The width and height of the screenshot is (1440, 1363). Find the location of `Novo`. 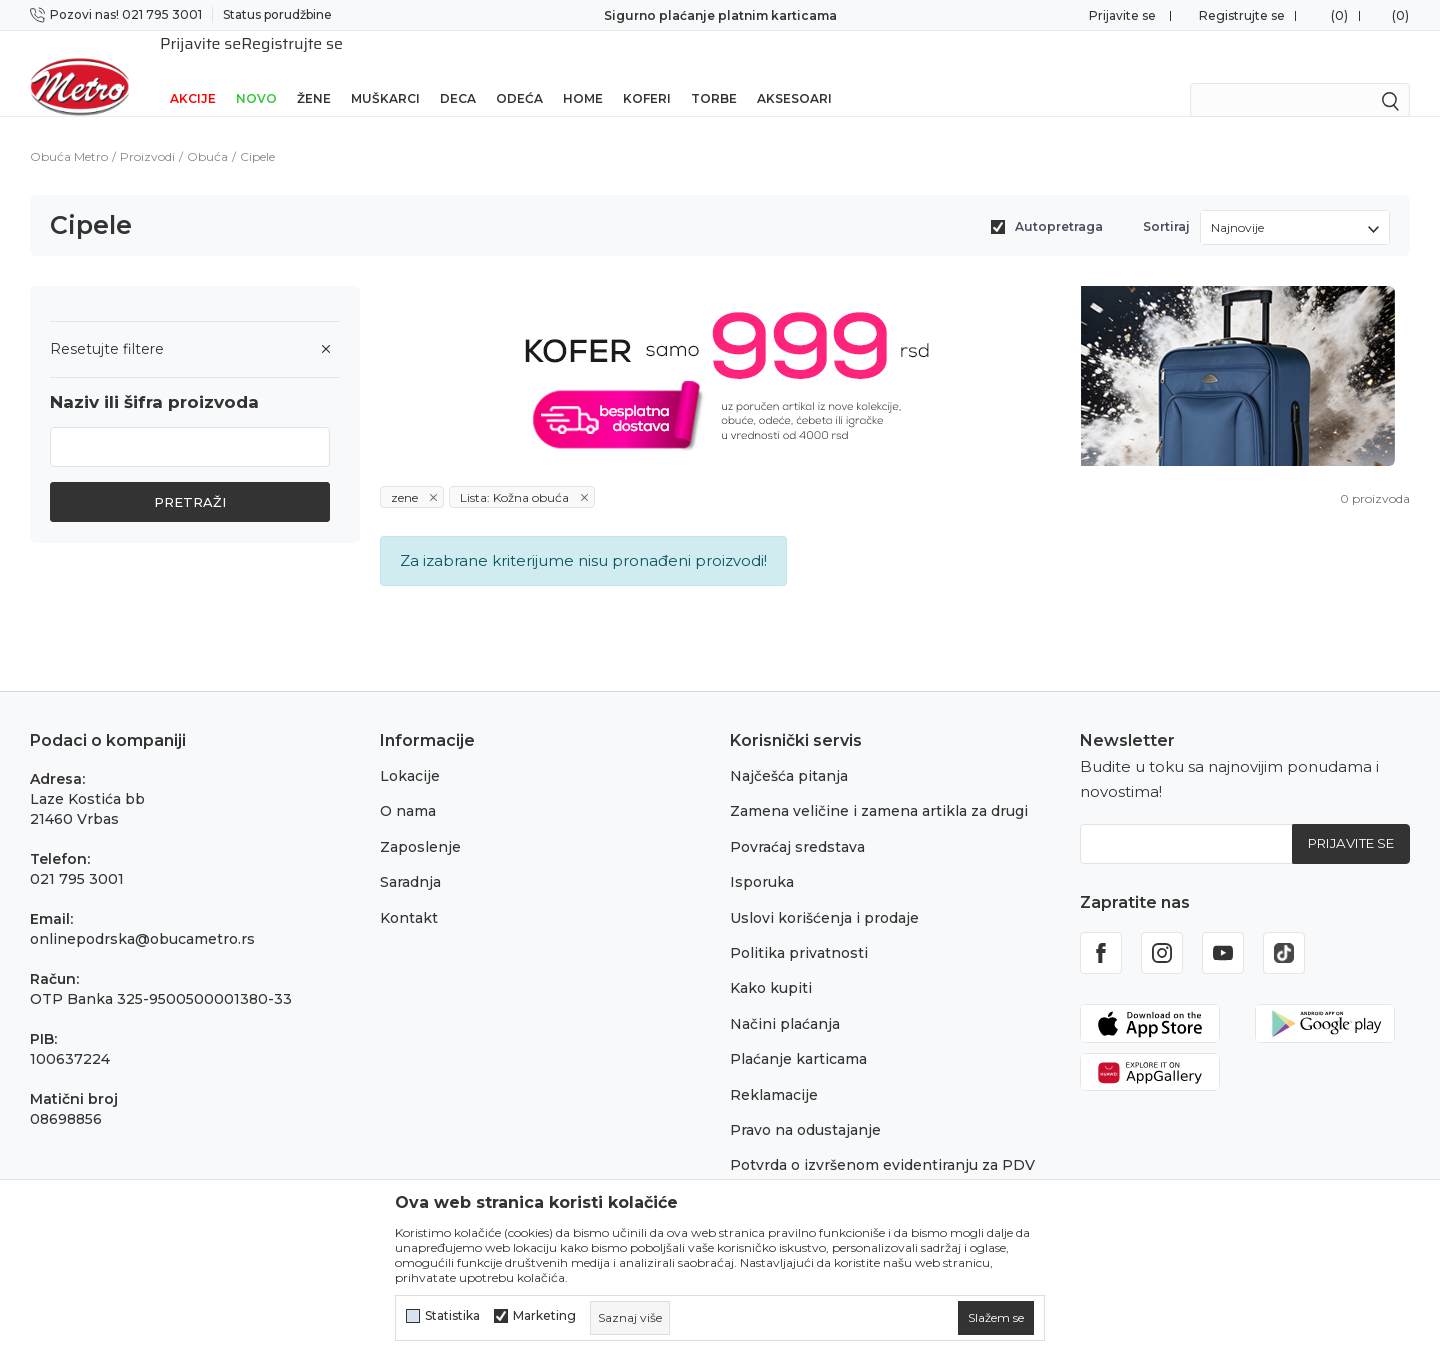

Novo is located at coordinates (256, 72).